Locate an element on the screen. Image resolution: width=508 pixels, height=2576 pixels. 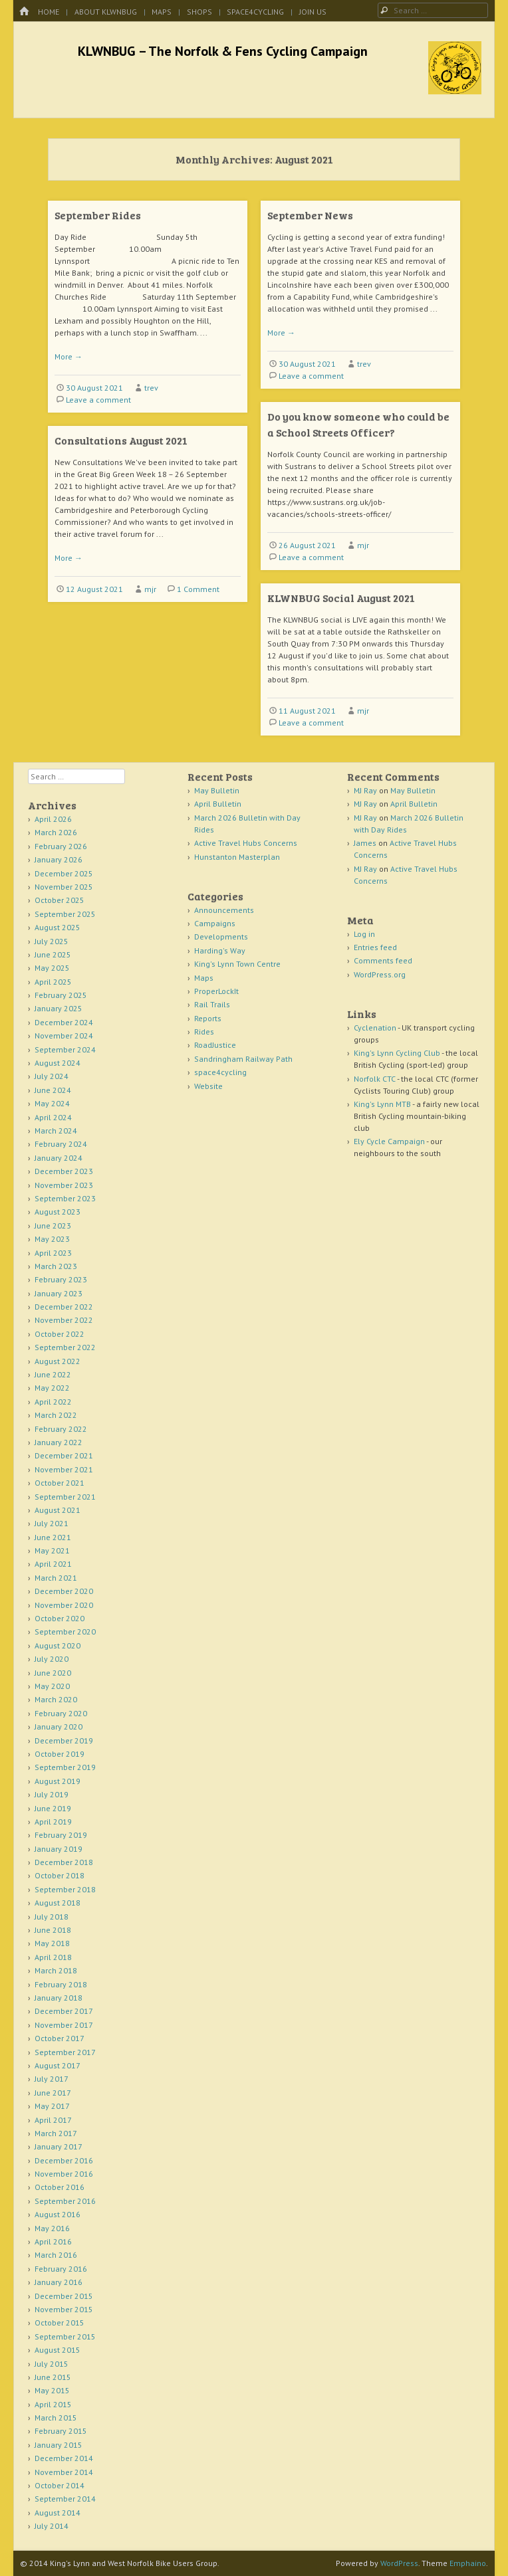
October 2022 is located at coordinates (59, 1334).